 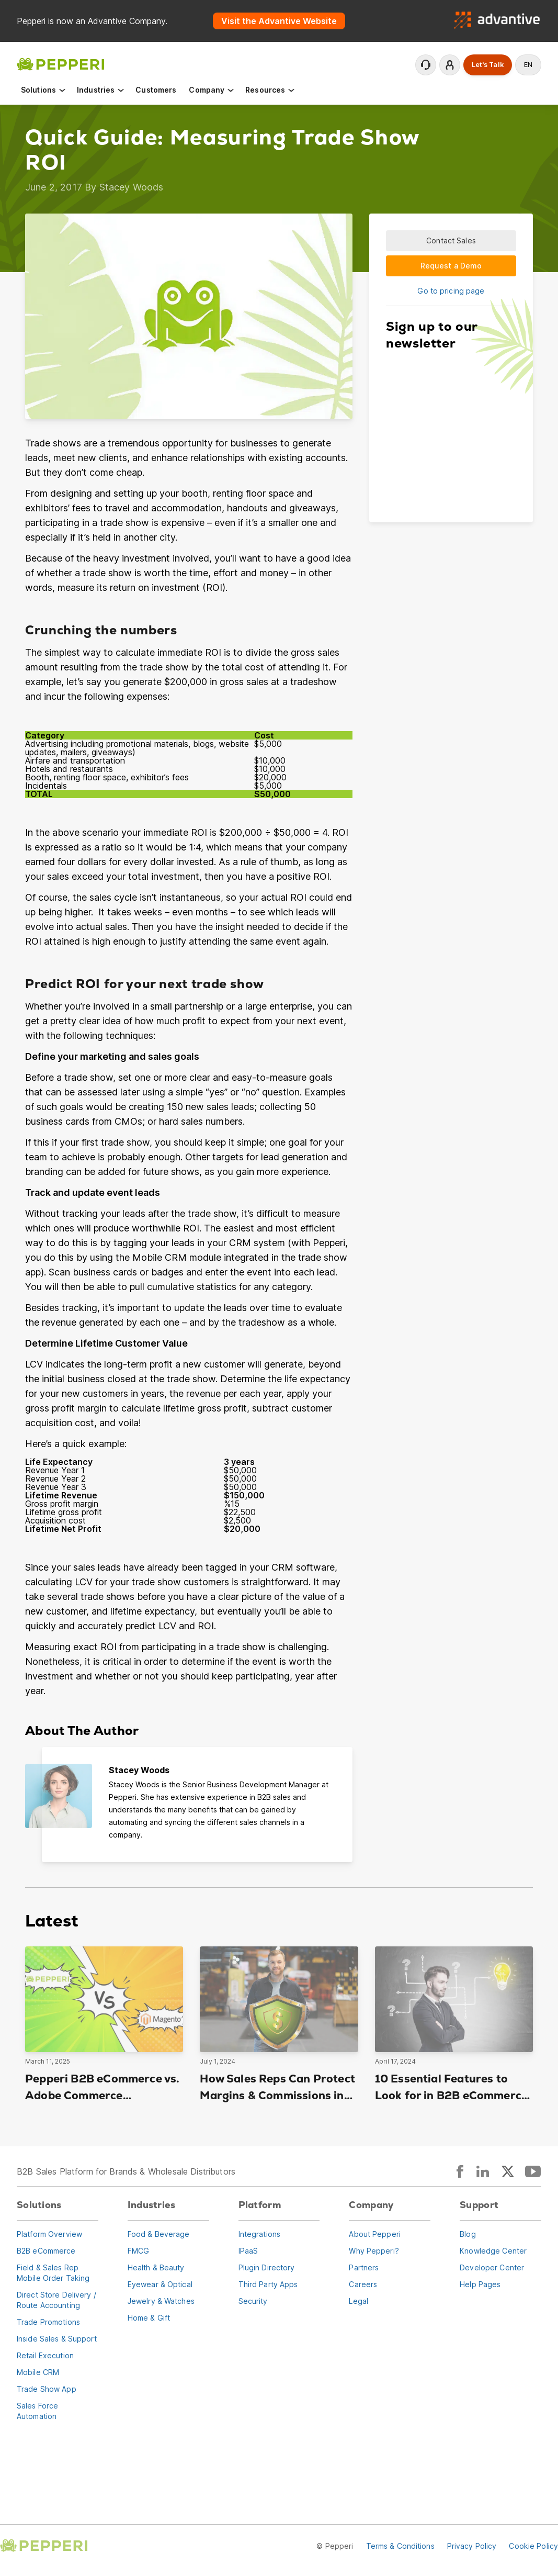 What do you see at coordinates (46, 2250) in the screenshot?
I see `B2B eCommerce` at bounding box center [46, 2250].